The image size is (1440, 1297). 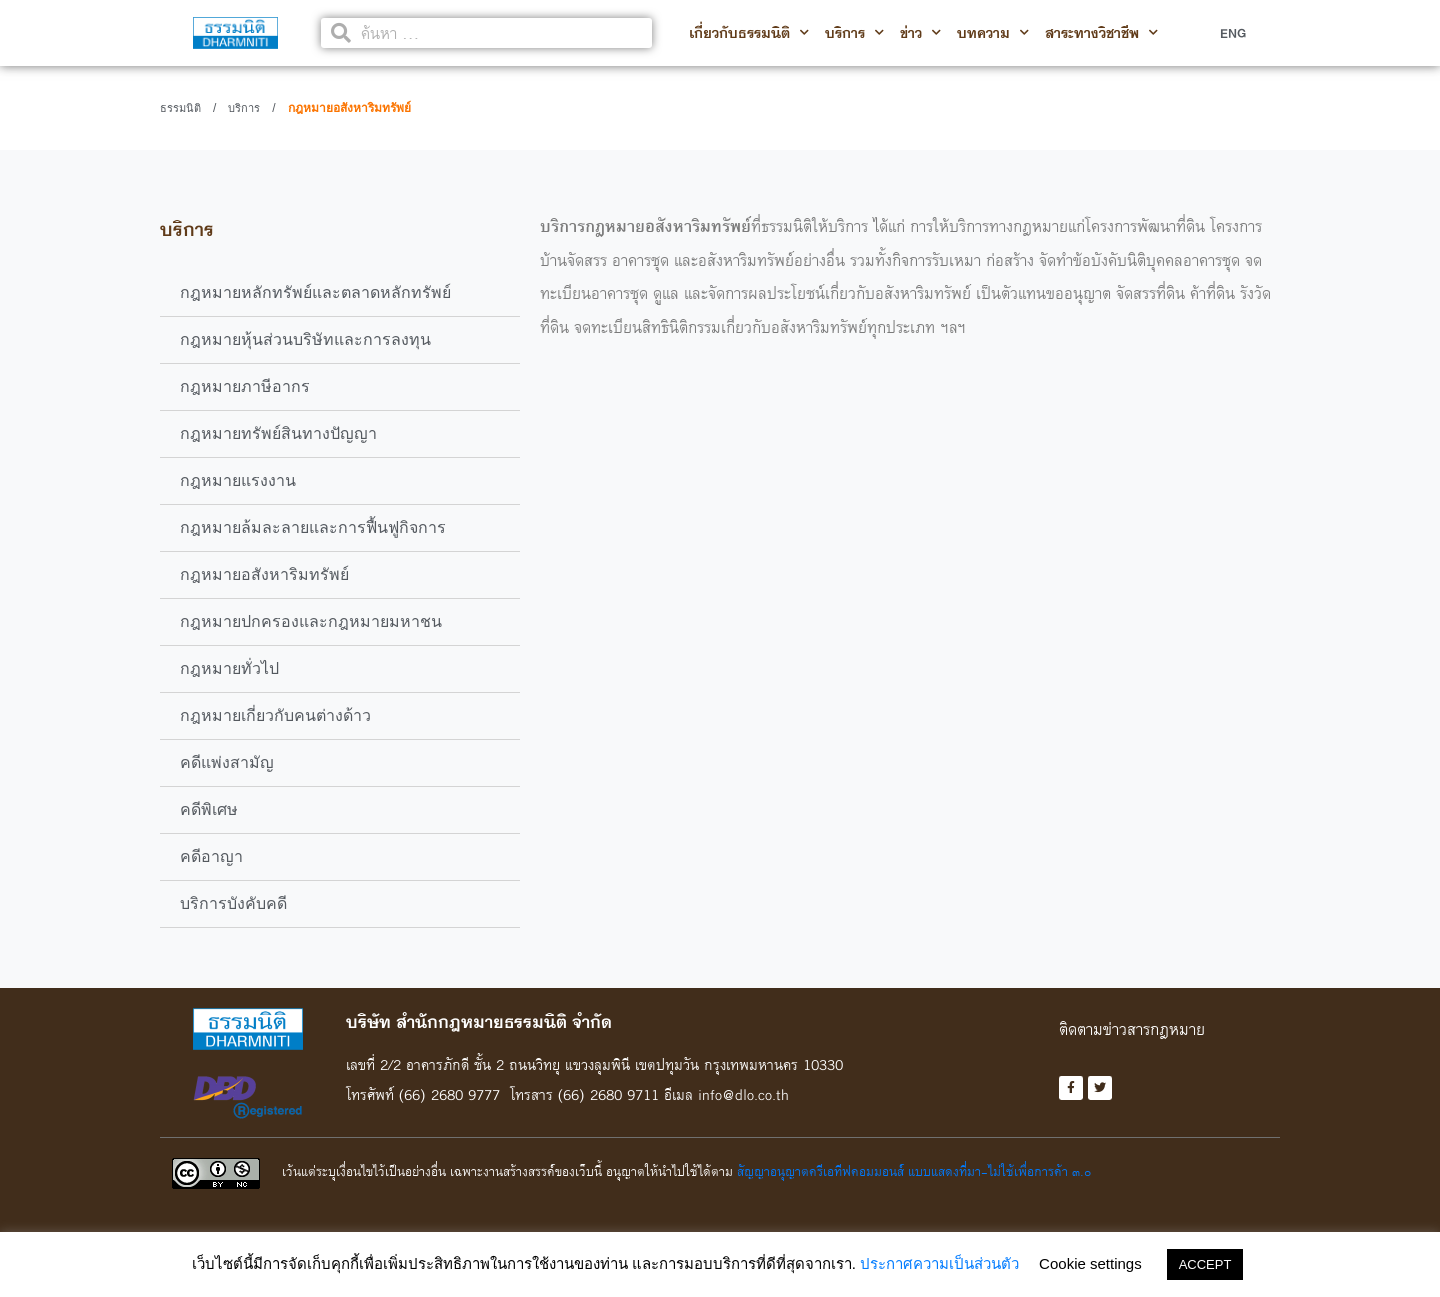 What do you see at coordinates (1205, 1264) in the screenshot?
I see `ACCEPT [button]` at bounding box center [1205, 1264].